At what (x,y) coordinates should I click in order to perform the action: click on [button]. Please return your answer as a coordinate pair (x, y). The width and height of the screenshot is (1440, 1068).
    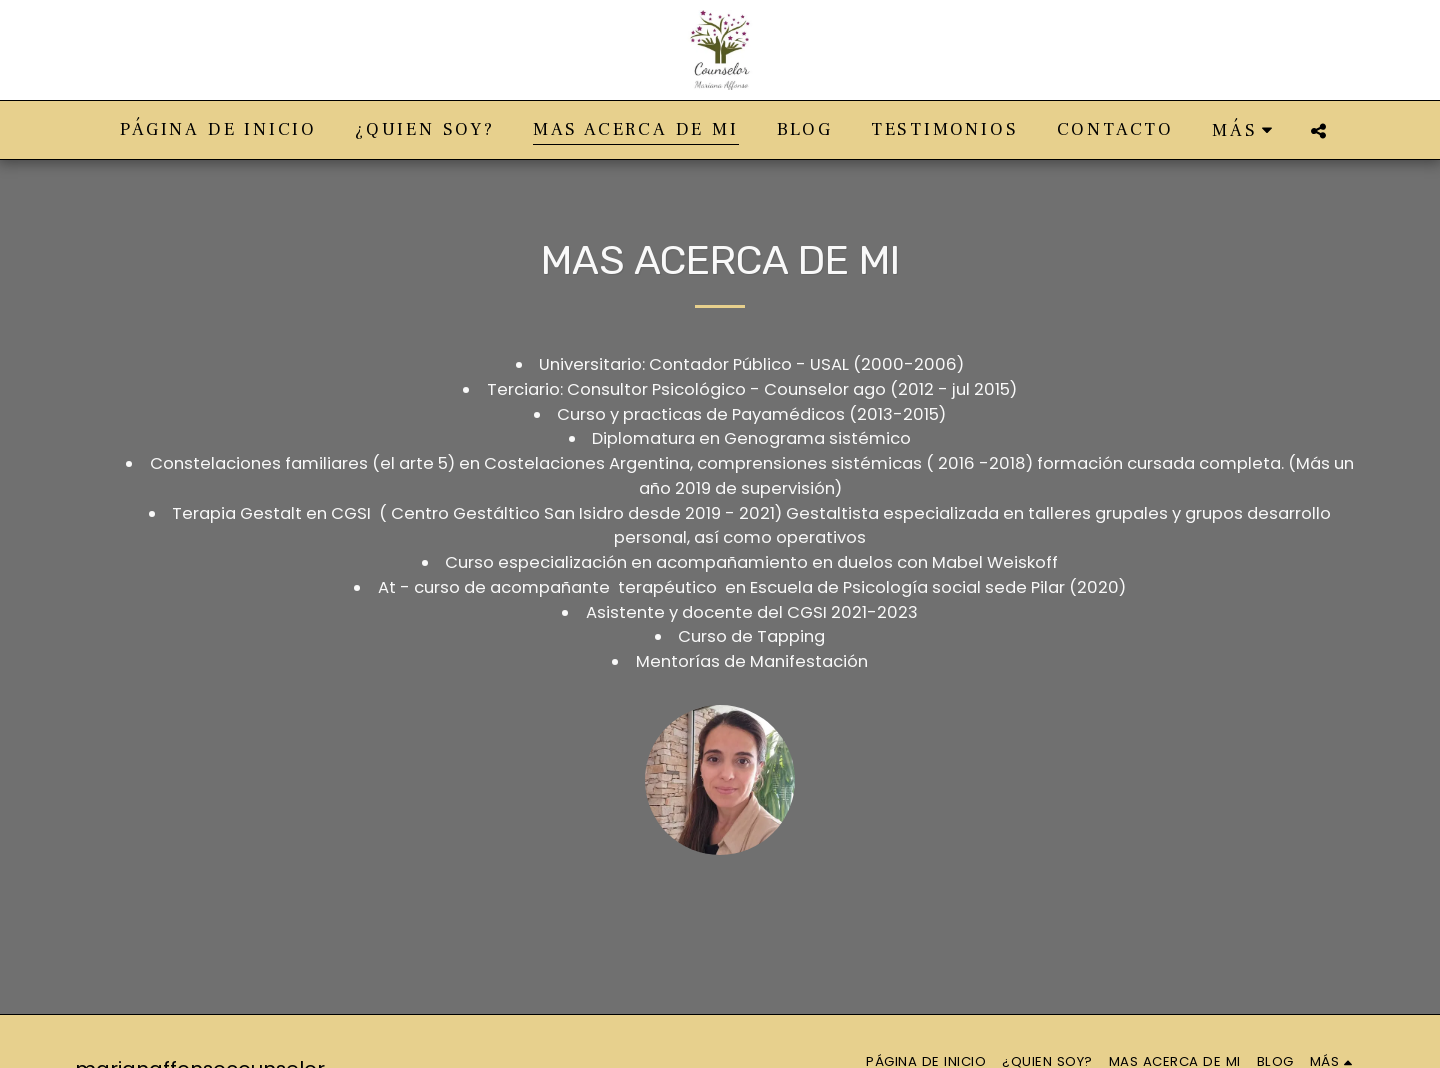
    Looking at the image, I should click on (1319, 130).